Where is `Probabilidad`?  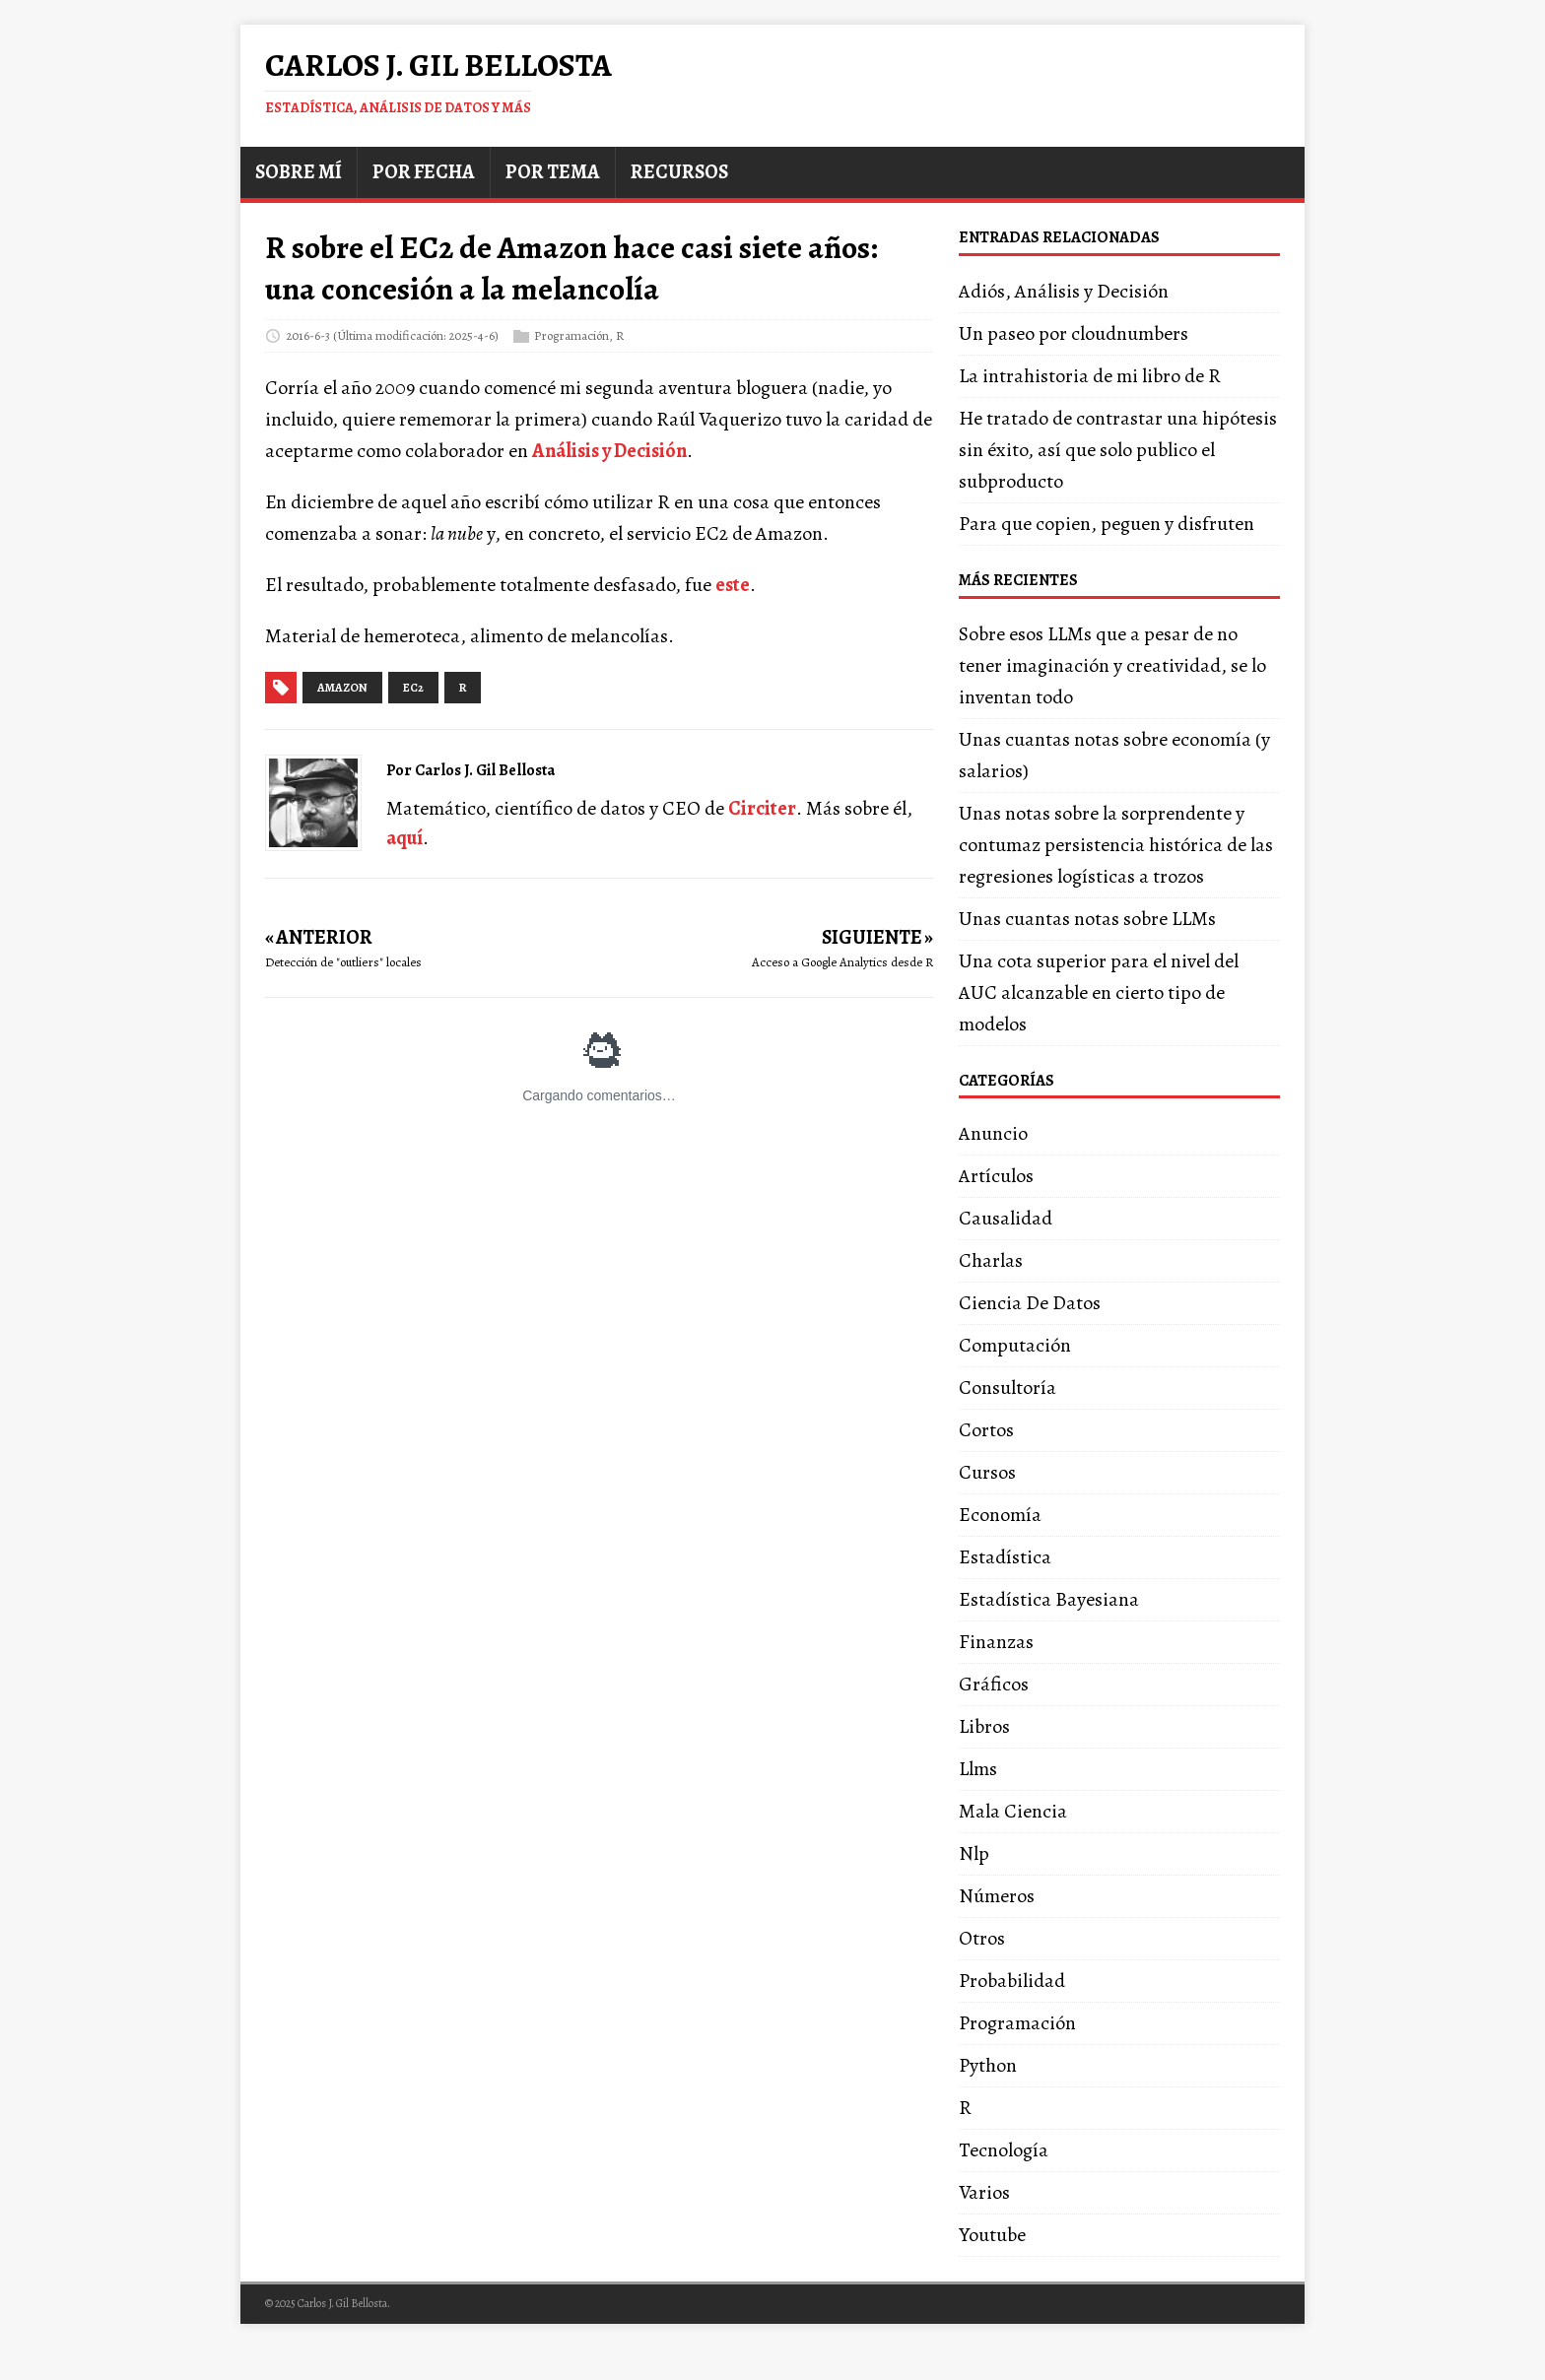
Probabilidad is located at coordinates (1012, 1980).